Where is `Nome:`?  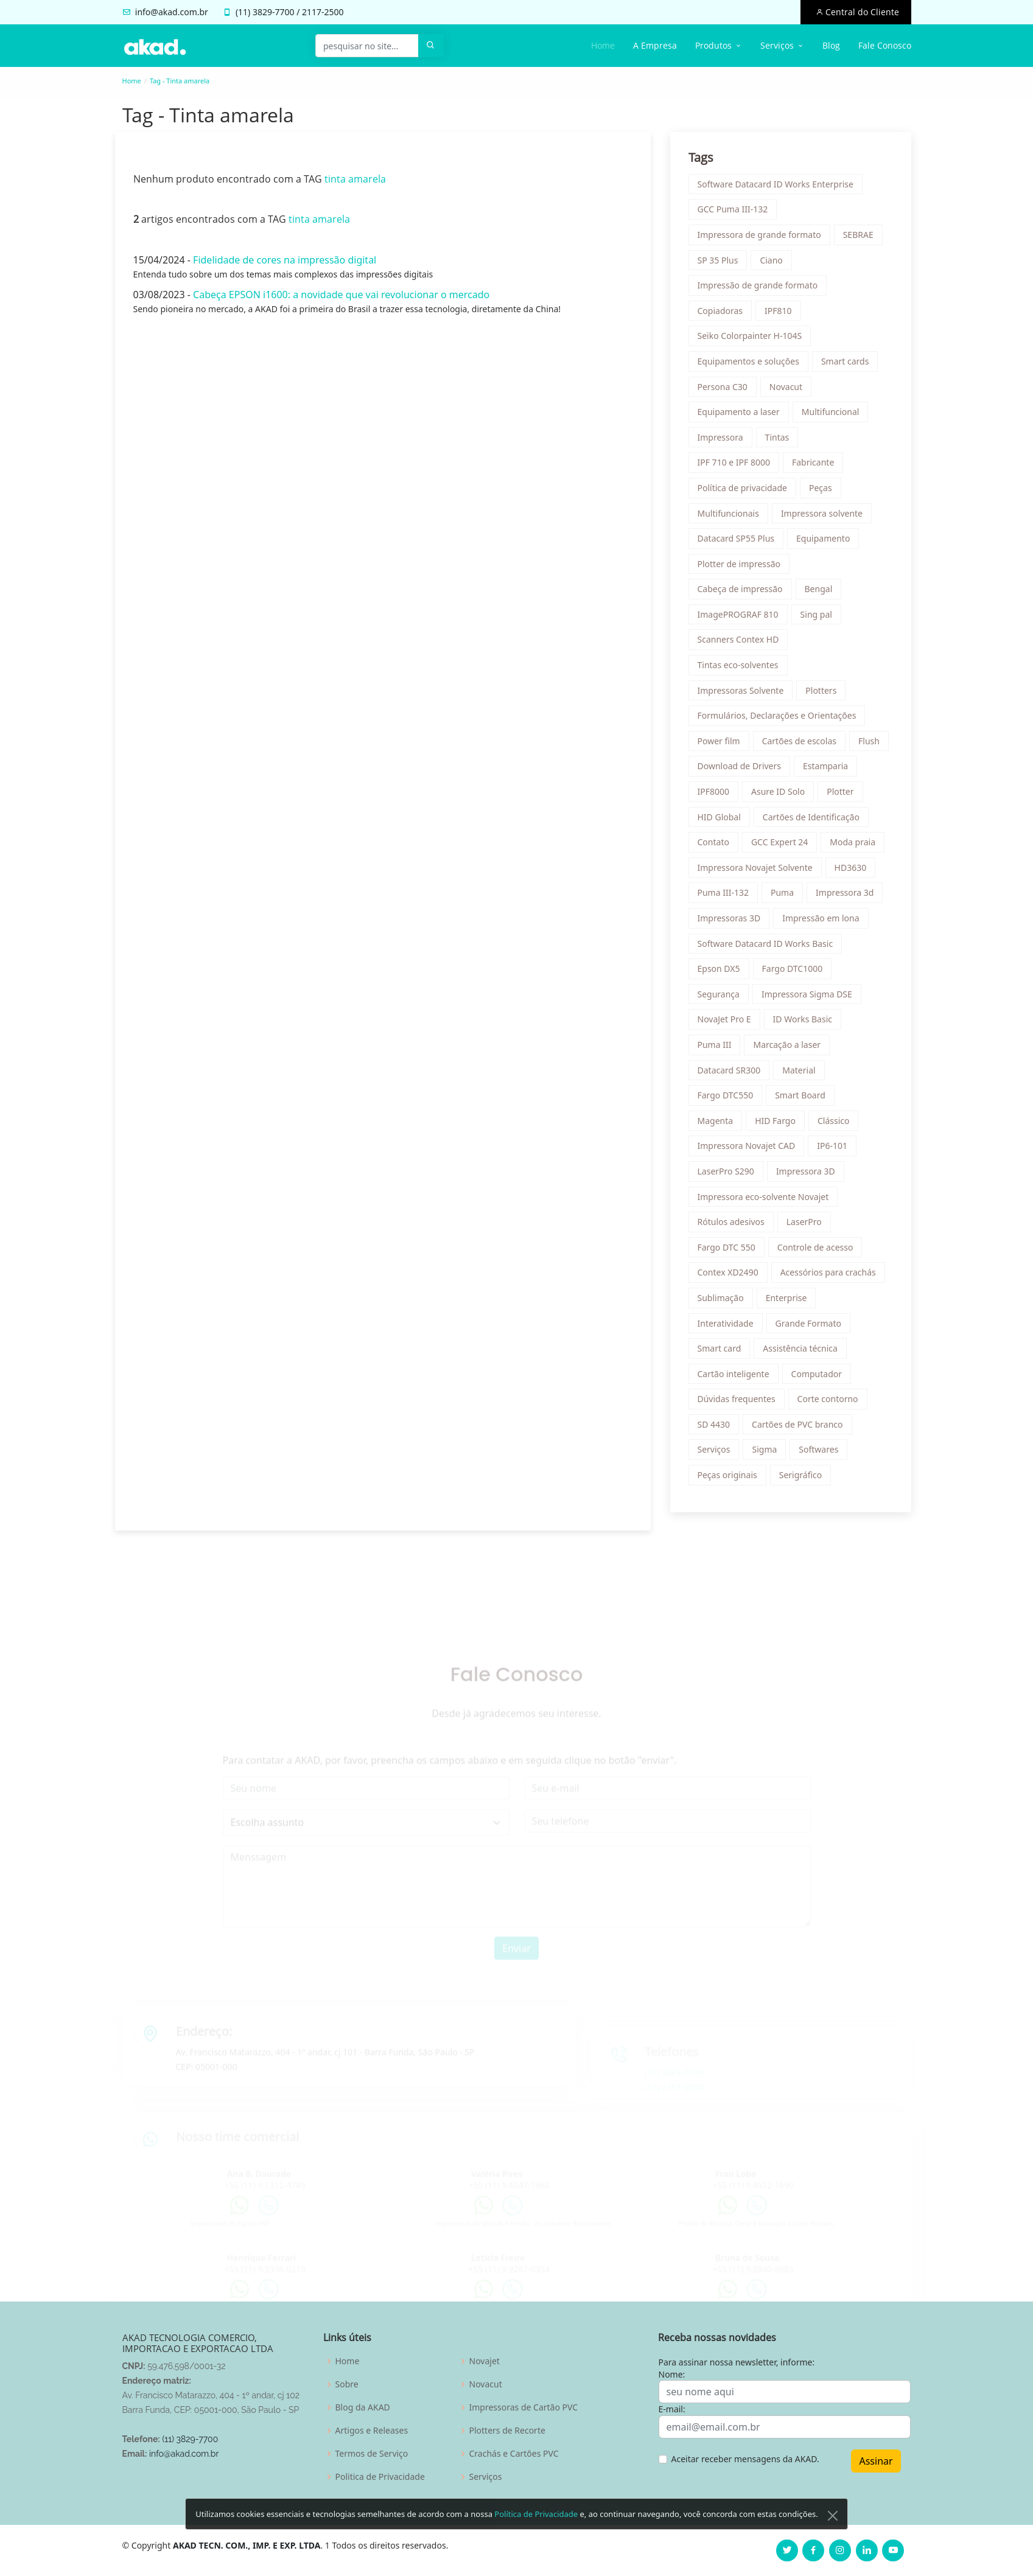 Nome: is located at coordinates (672, 2374).